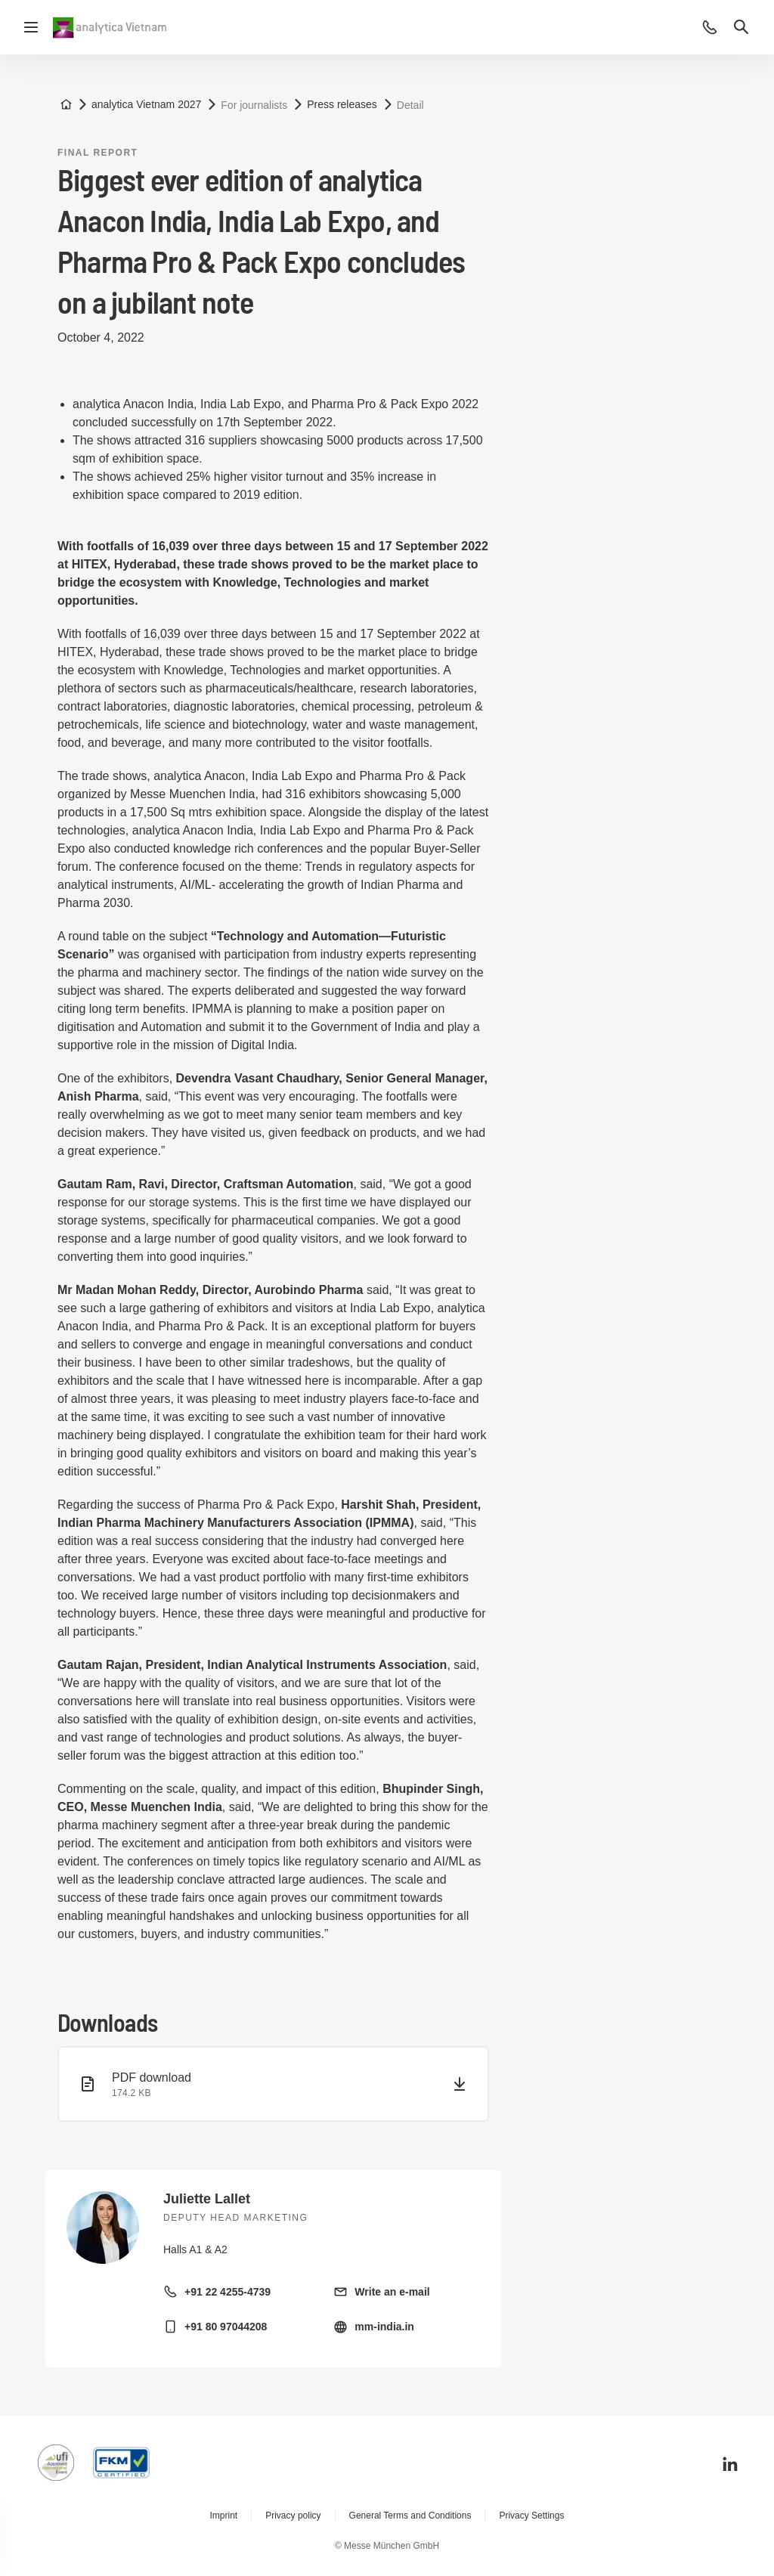 The image size is (774, 2576). What do you see at coordinates (224, 2515) in the screenshot?
I see `Imprint` at bounding box center [224, 2515].